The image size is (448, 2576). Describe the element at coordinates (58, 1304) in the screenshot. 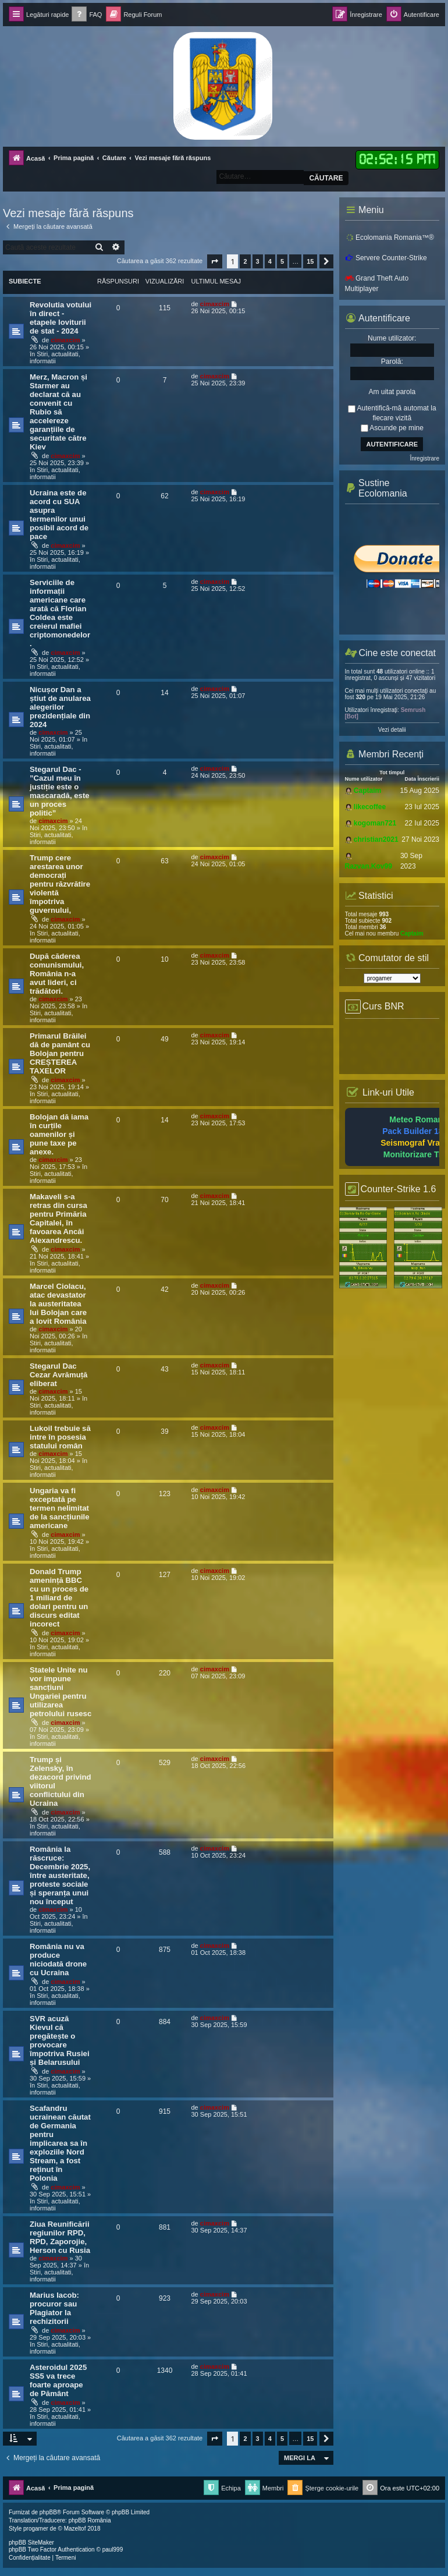

I see `Marcel Ciolacu, atac devastator la austeritatea lui Bolojan care a lovit România` at that location.